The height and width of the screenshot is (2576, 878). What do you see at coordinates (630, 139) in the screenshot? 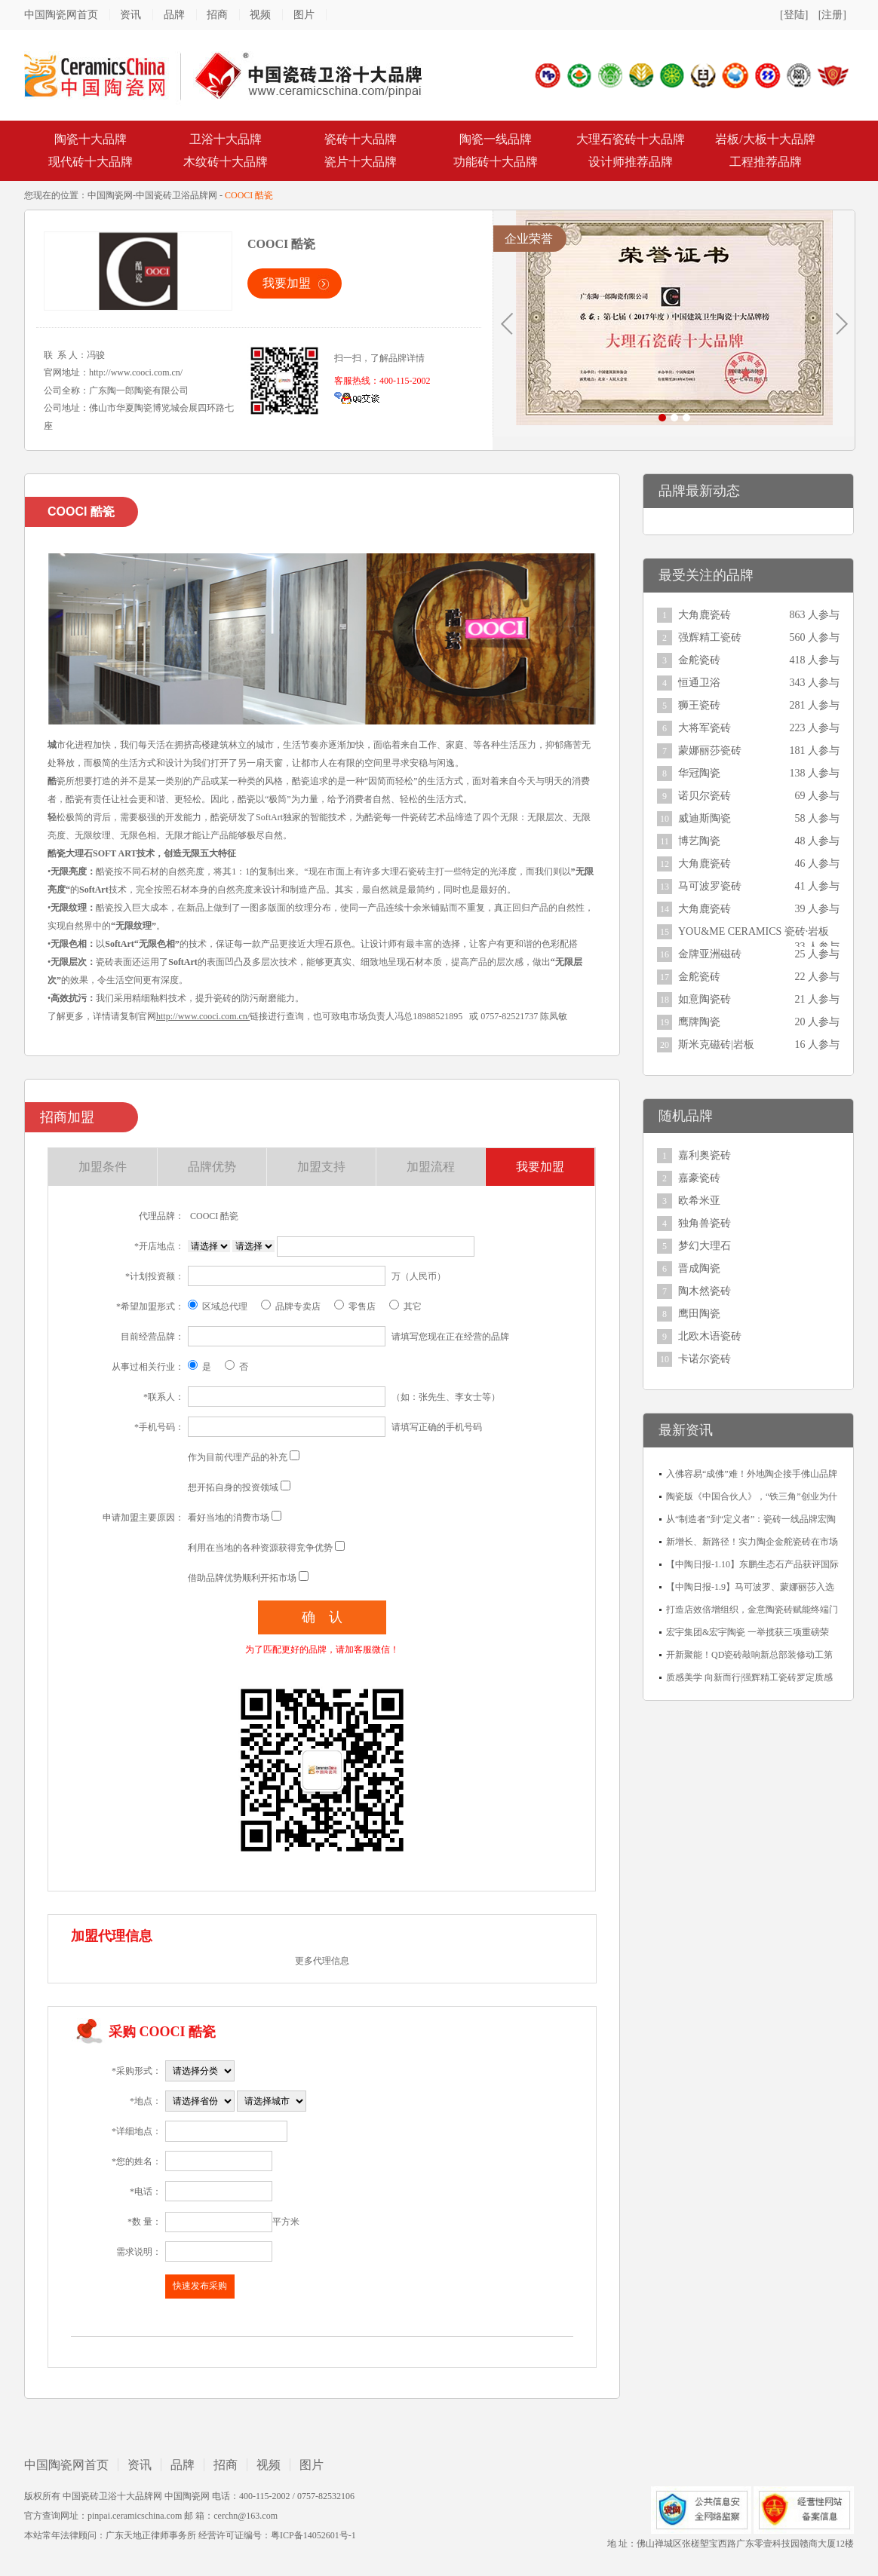
I see `大理石瓷砖十大品牌` at bounding box center [630, 139].